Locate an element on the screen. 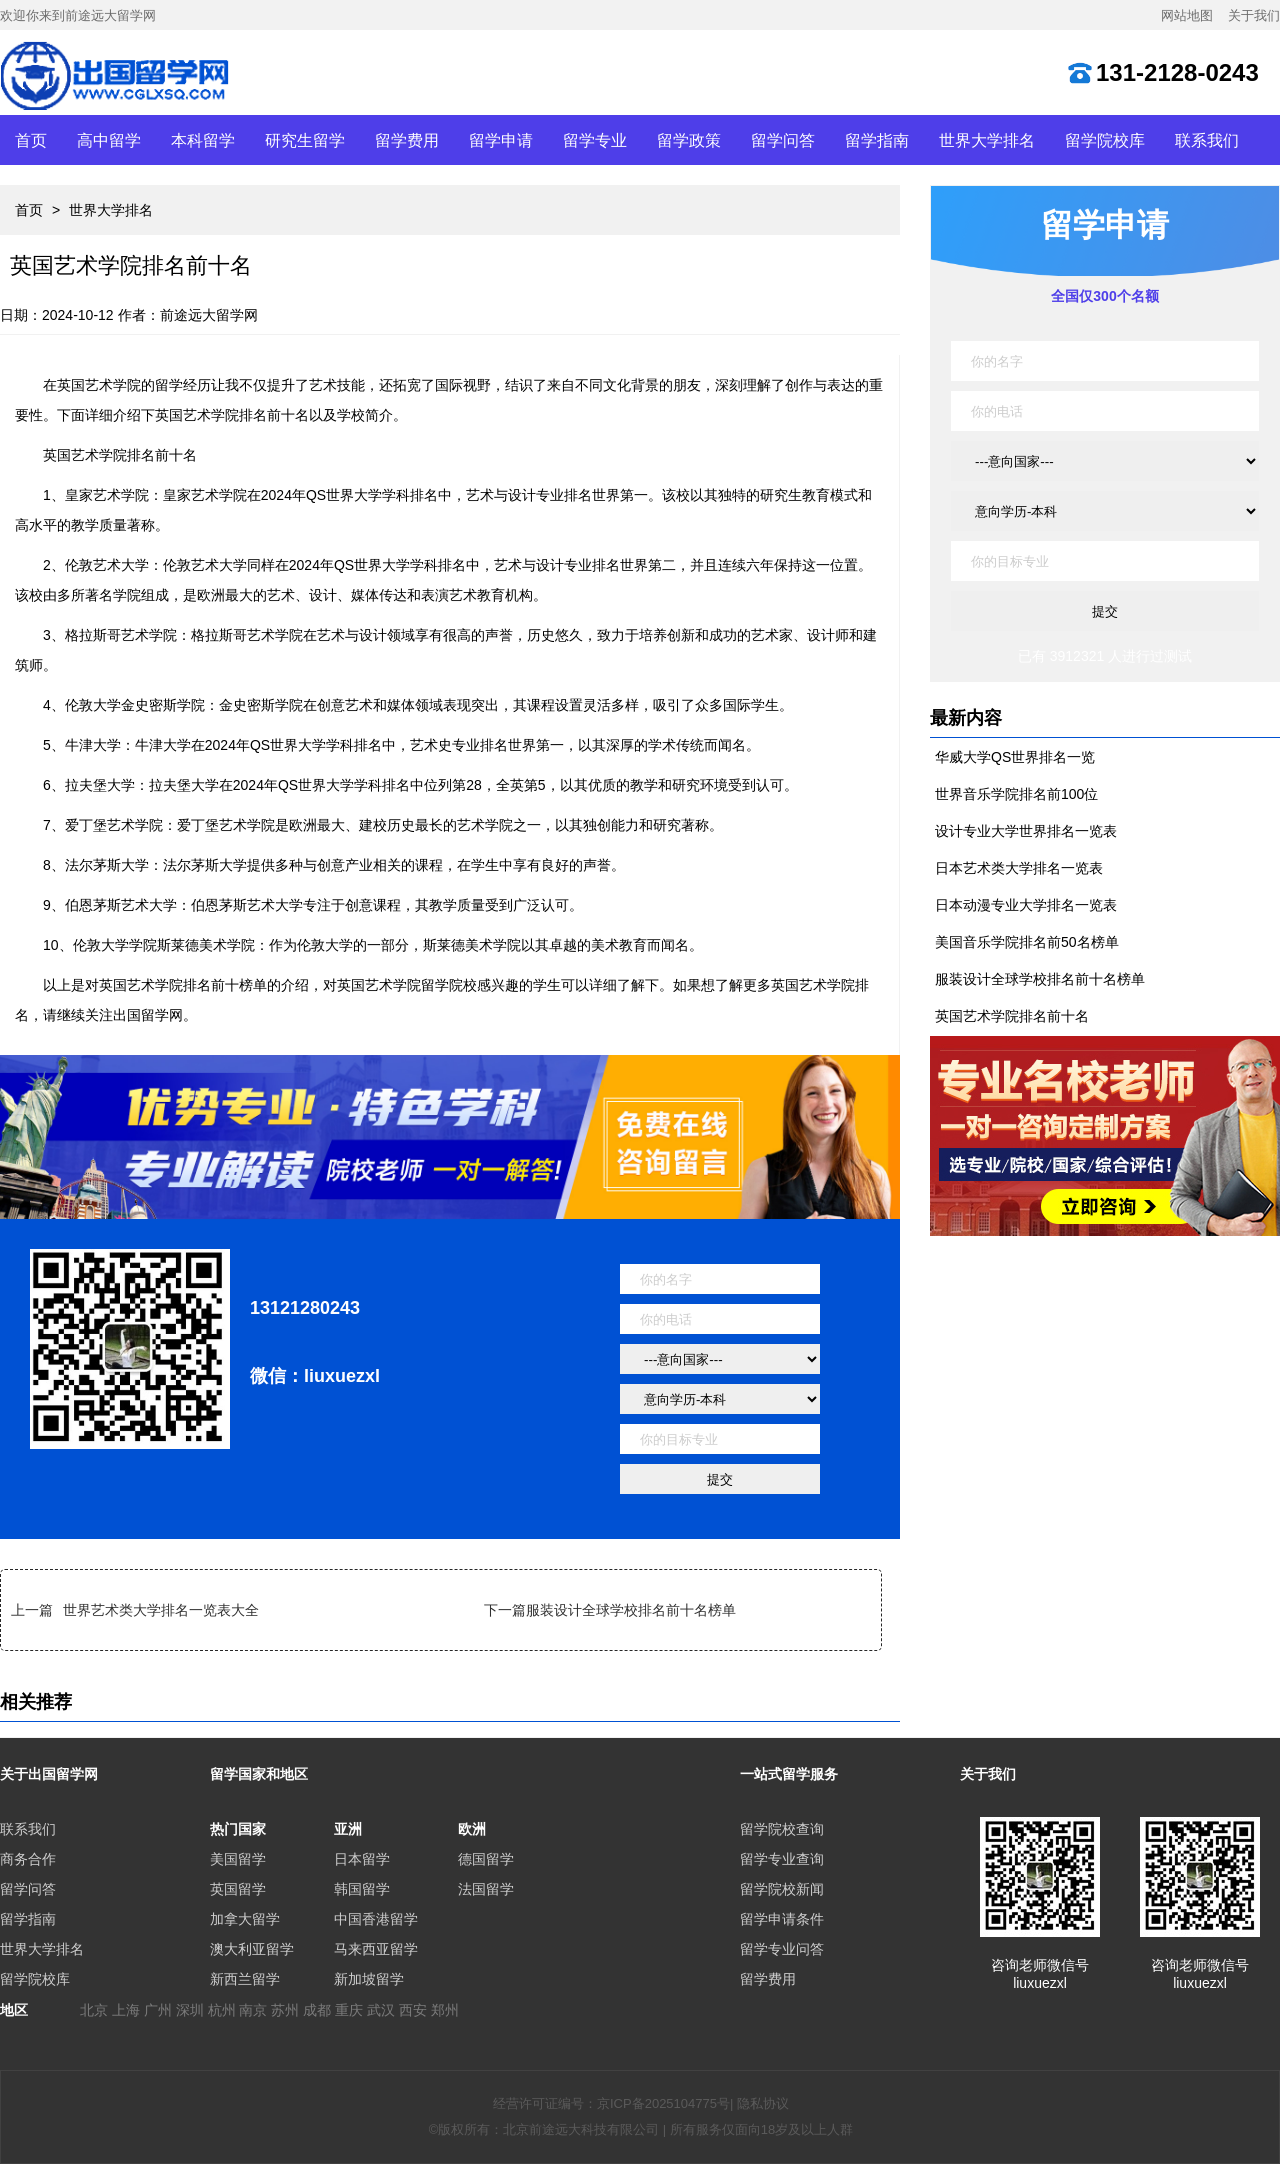 This screenshot has width=1280, height=2164. 华威大学QS世界排名一览 is located at coordinates (1015, 757).